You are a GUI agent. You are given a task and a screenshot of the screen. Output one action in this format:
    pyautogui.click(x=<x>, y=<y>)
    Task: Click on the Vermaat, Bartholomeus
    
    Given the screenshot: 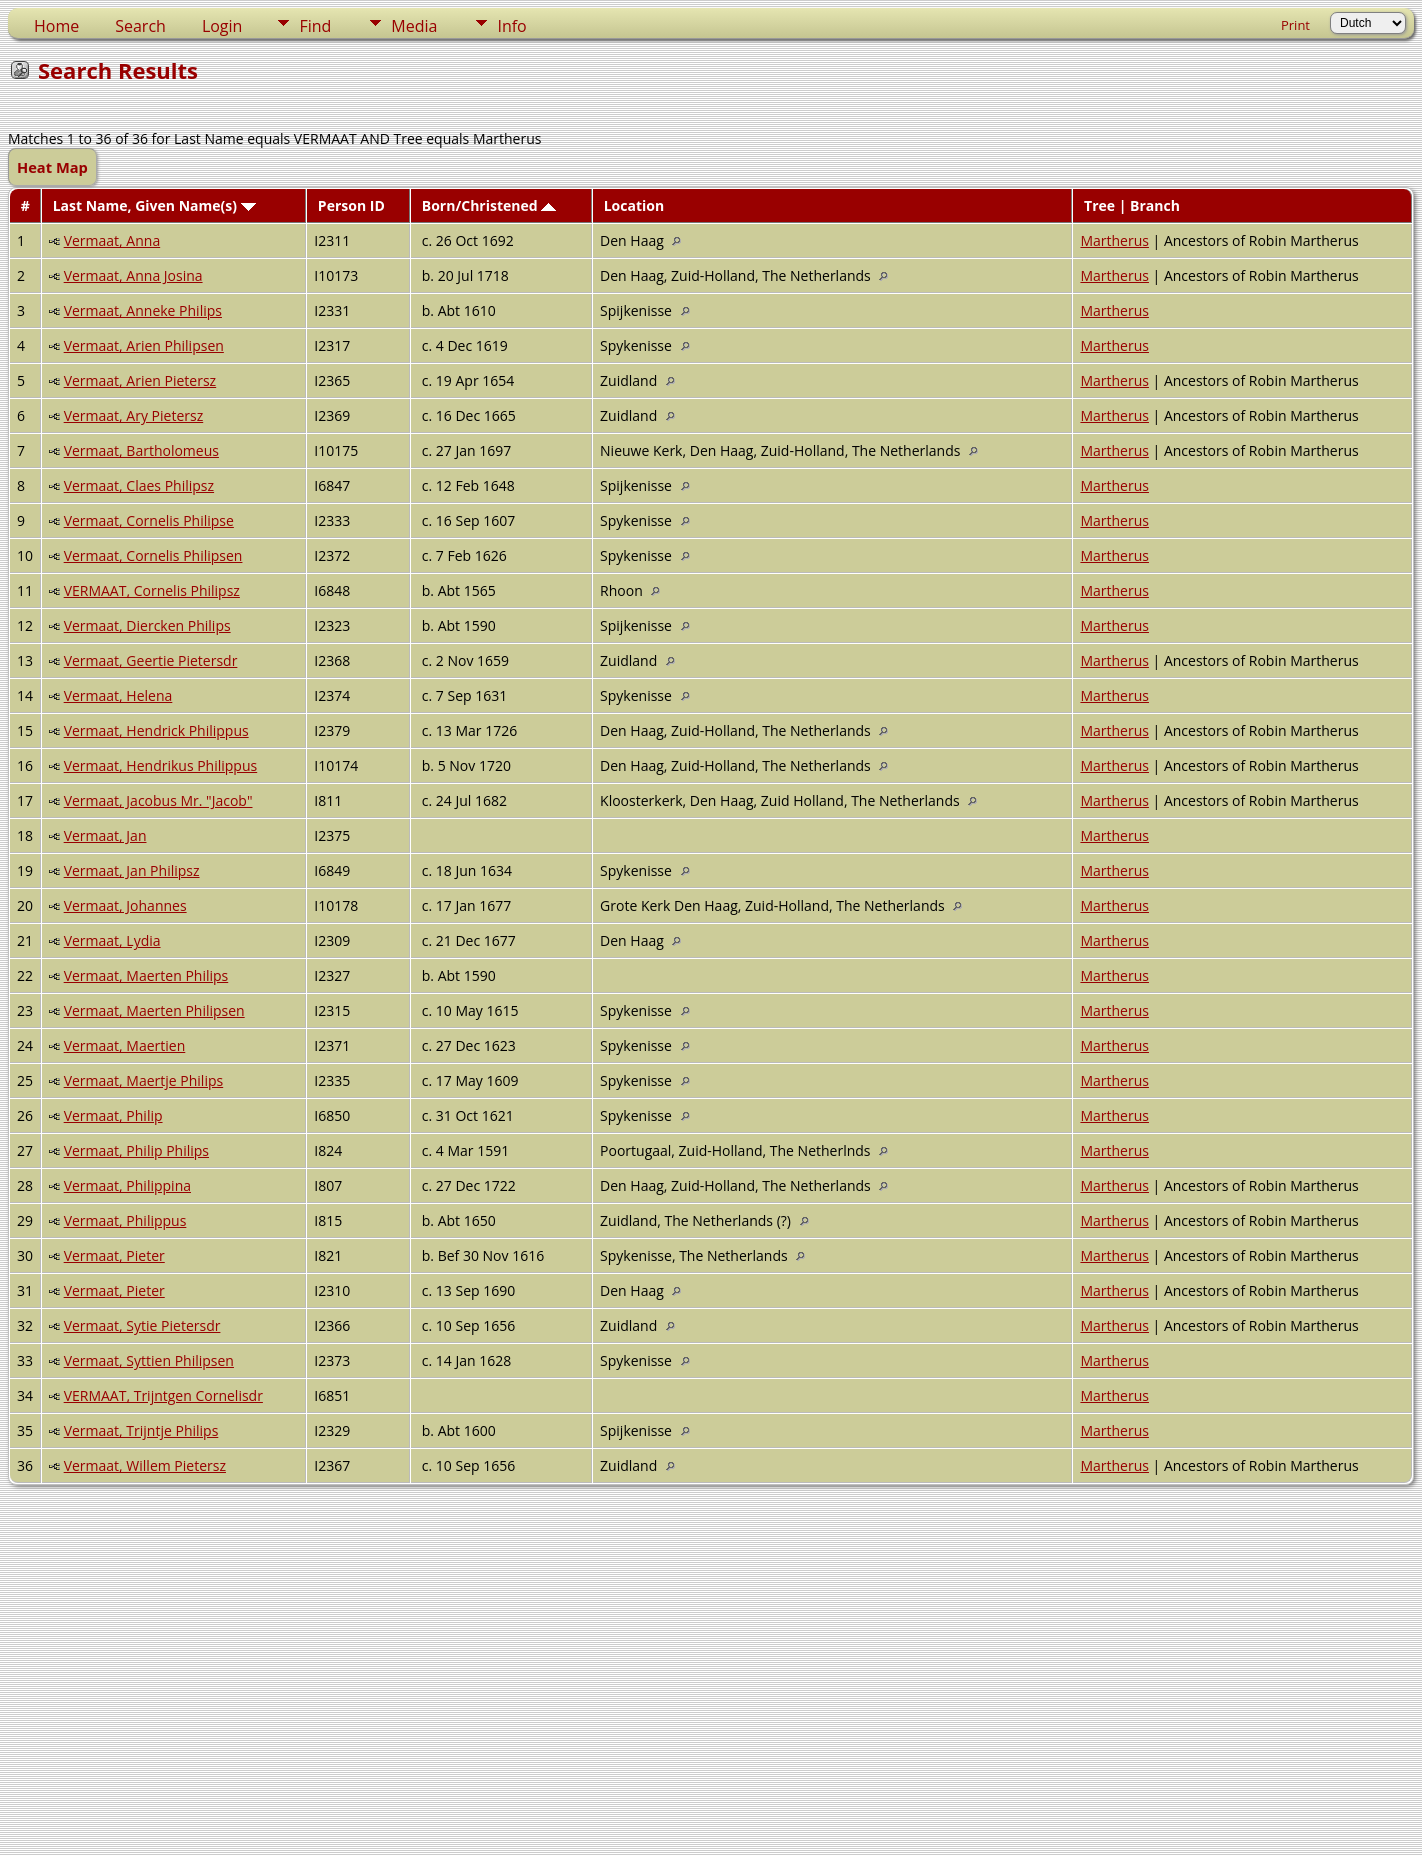 What is the action you would take?
    pyautogui.click(x=141, y=450)
    